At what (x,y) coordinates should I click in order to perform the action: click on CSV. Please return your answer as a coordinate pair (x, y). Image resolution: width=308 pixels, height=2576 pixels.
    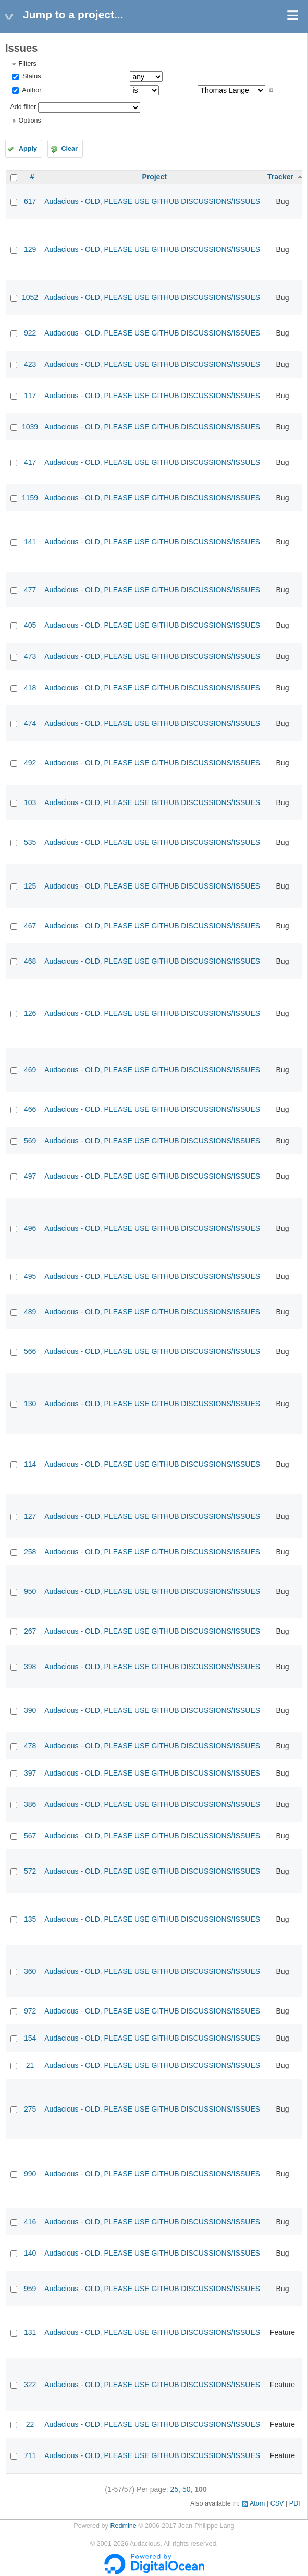
    Looking at the image, I should click on (277, 2503).